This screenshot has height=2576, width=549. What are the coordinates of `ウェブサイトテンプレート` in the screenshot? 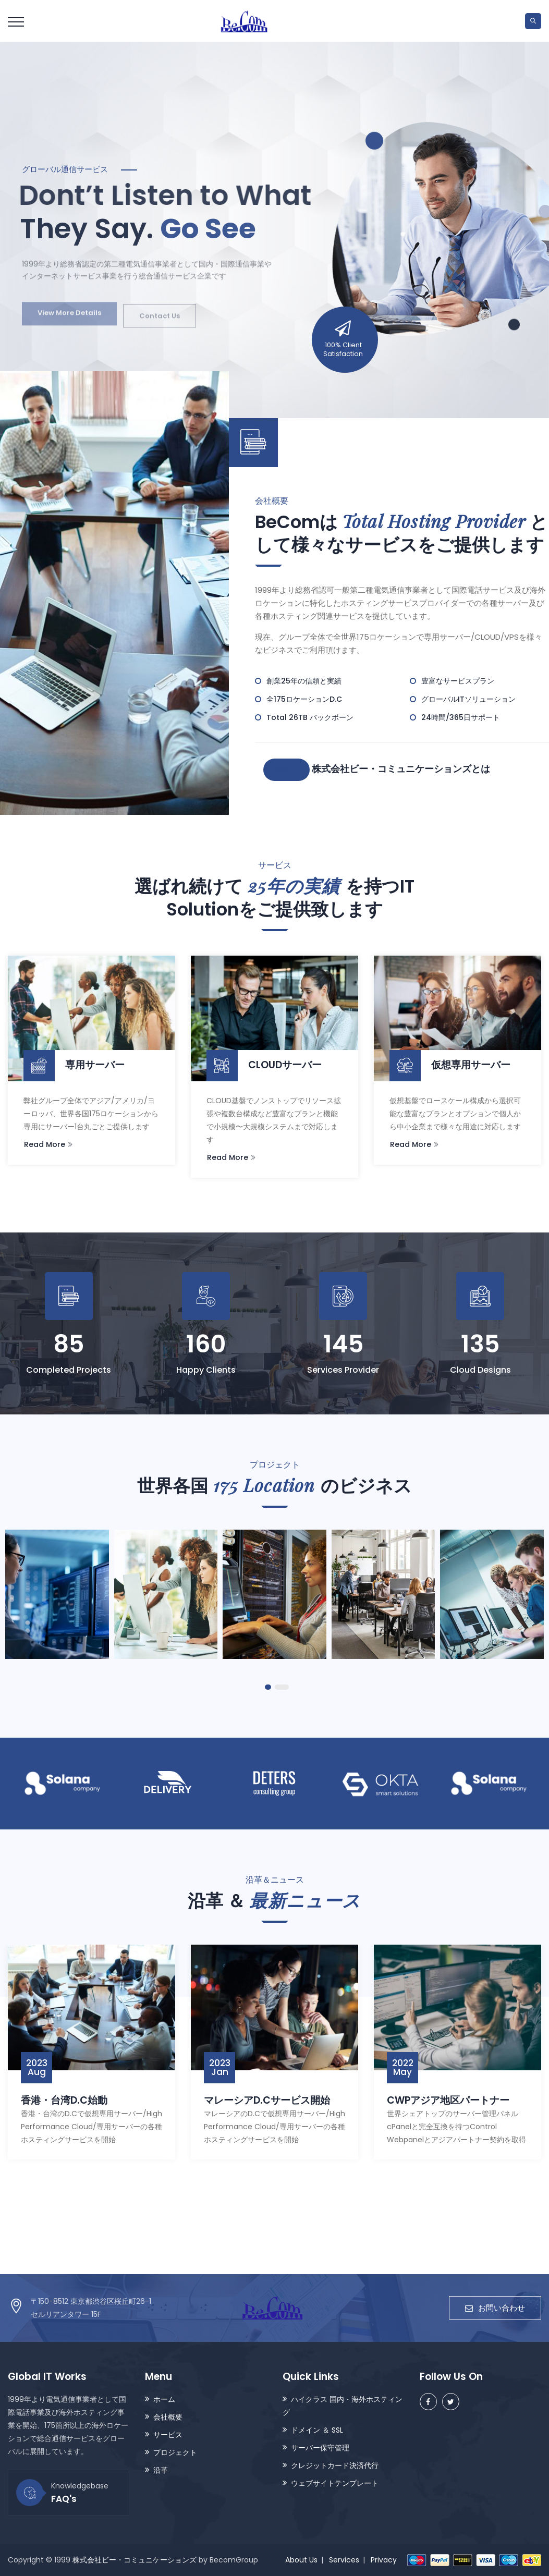 It's located at (335, 2483).